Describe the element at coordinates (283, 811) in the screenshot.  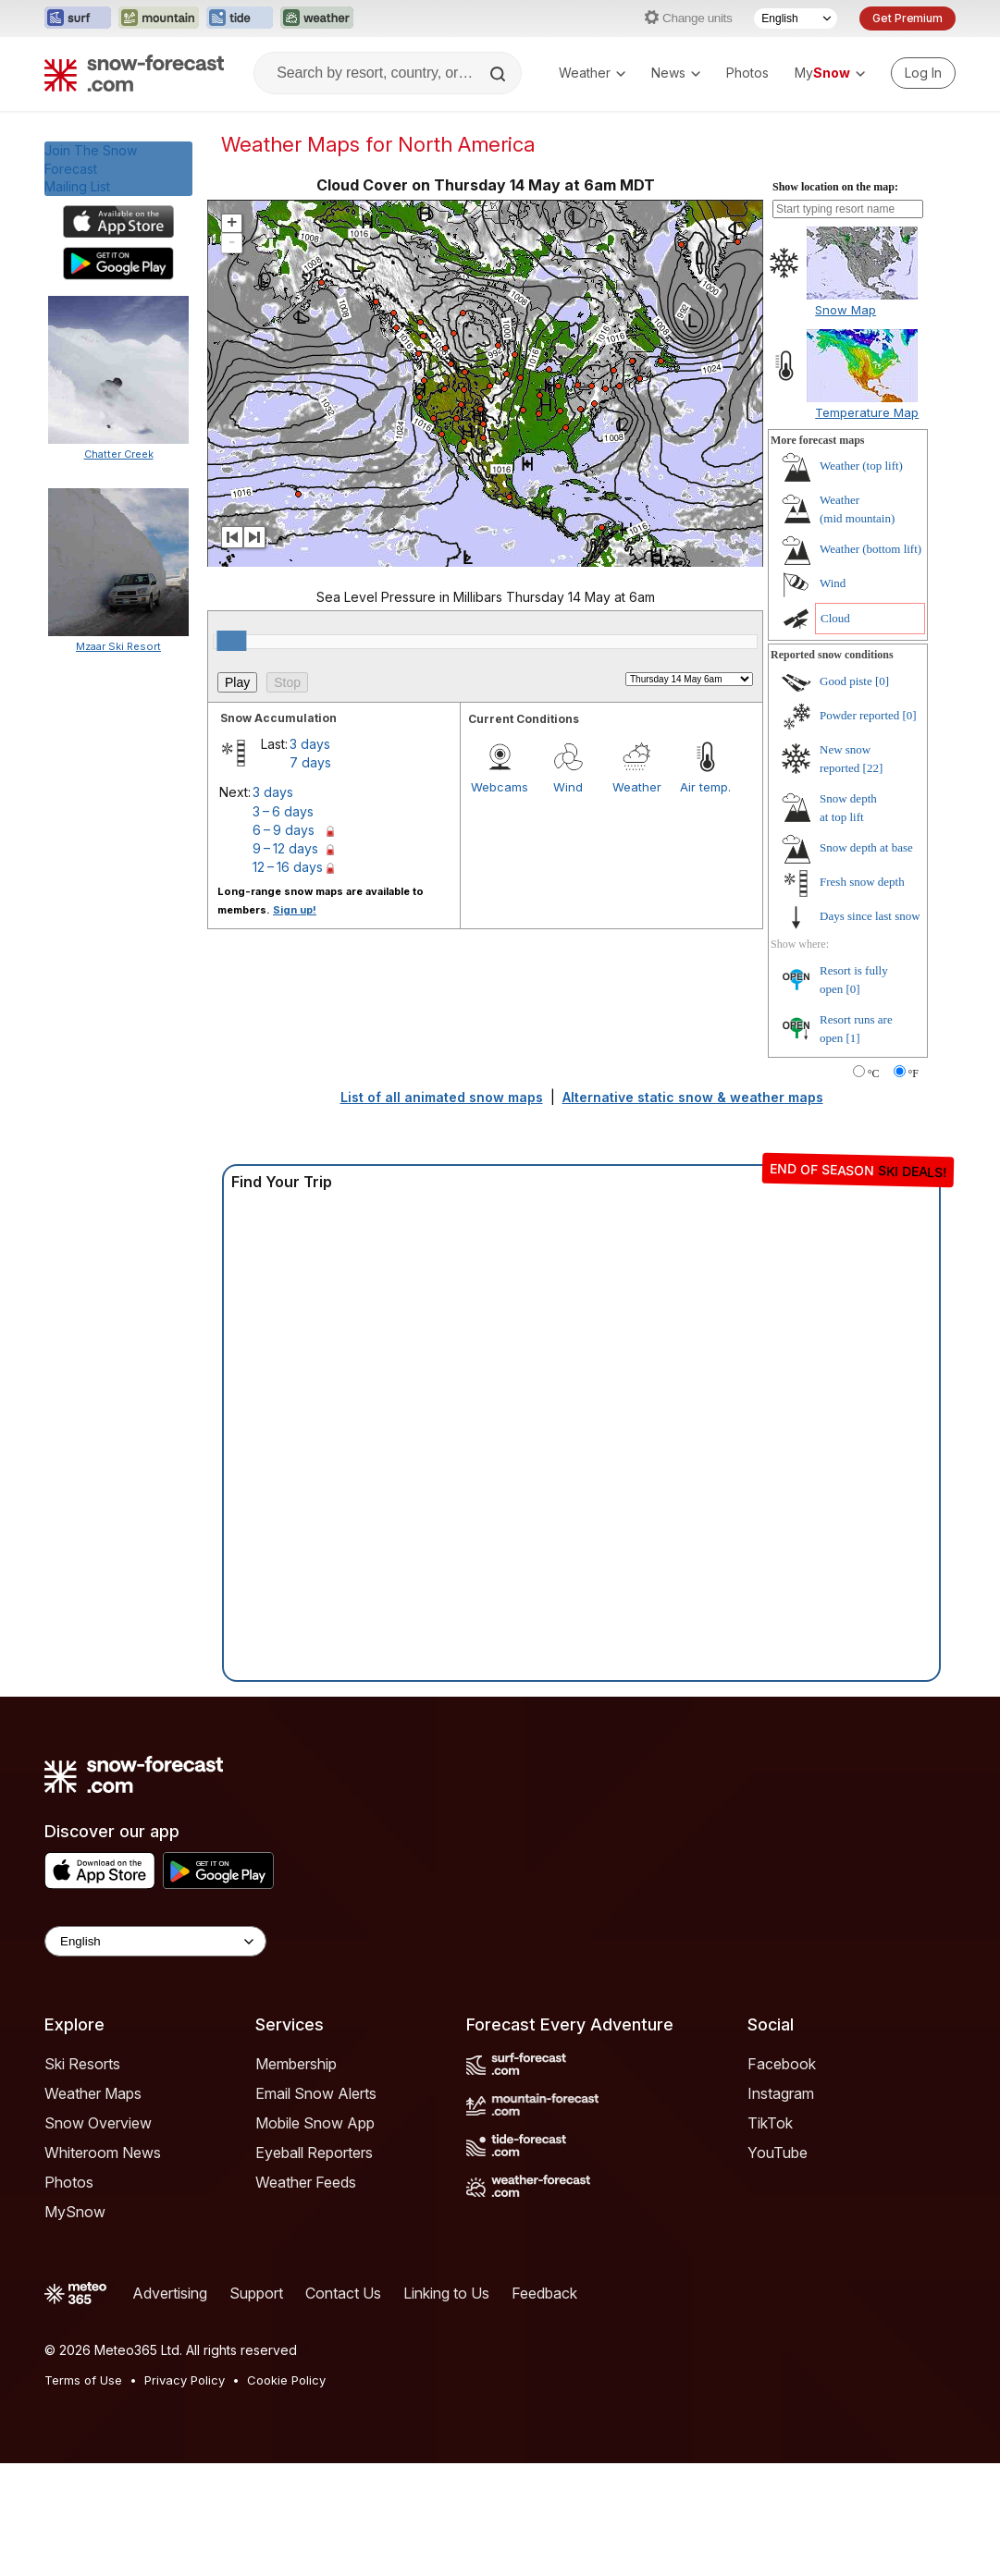
I see `3 – 6 days` at that location.